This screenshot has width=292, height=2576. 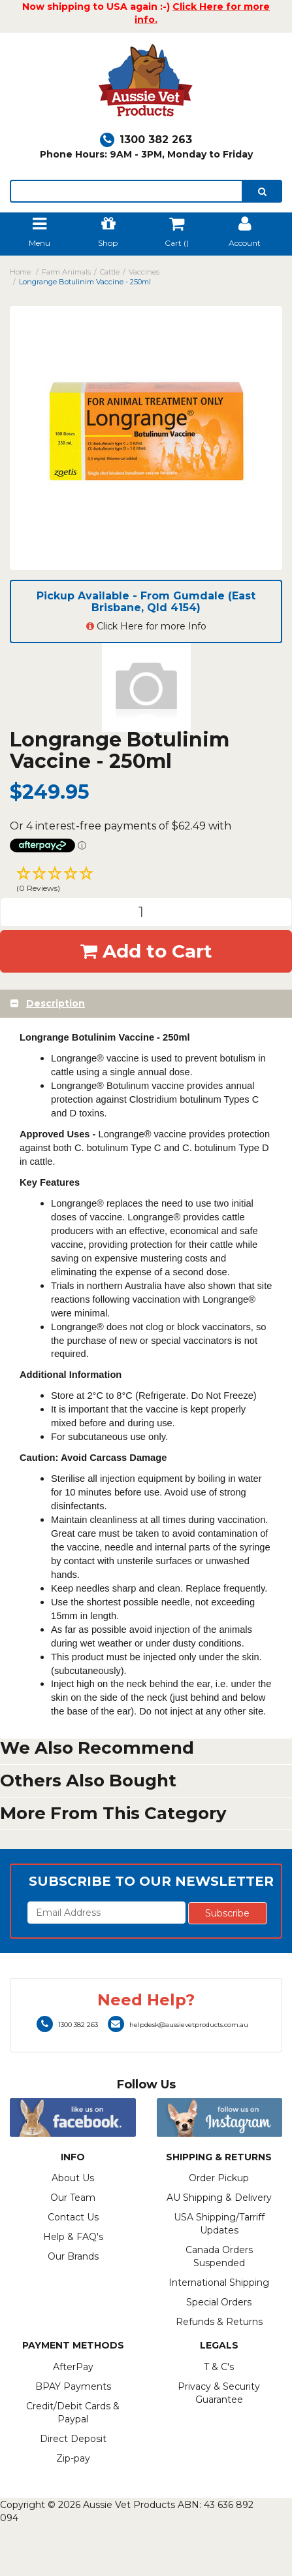 What do you see at coordinates (178, 2024) in the screenshot?
I see `helpdesk@aussievetproducts.com.au` at bounding box center [178, 2024].